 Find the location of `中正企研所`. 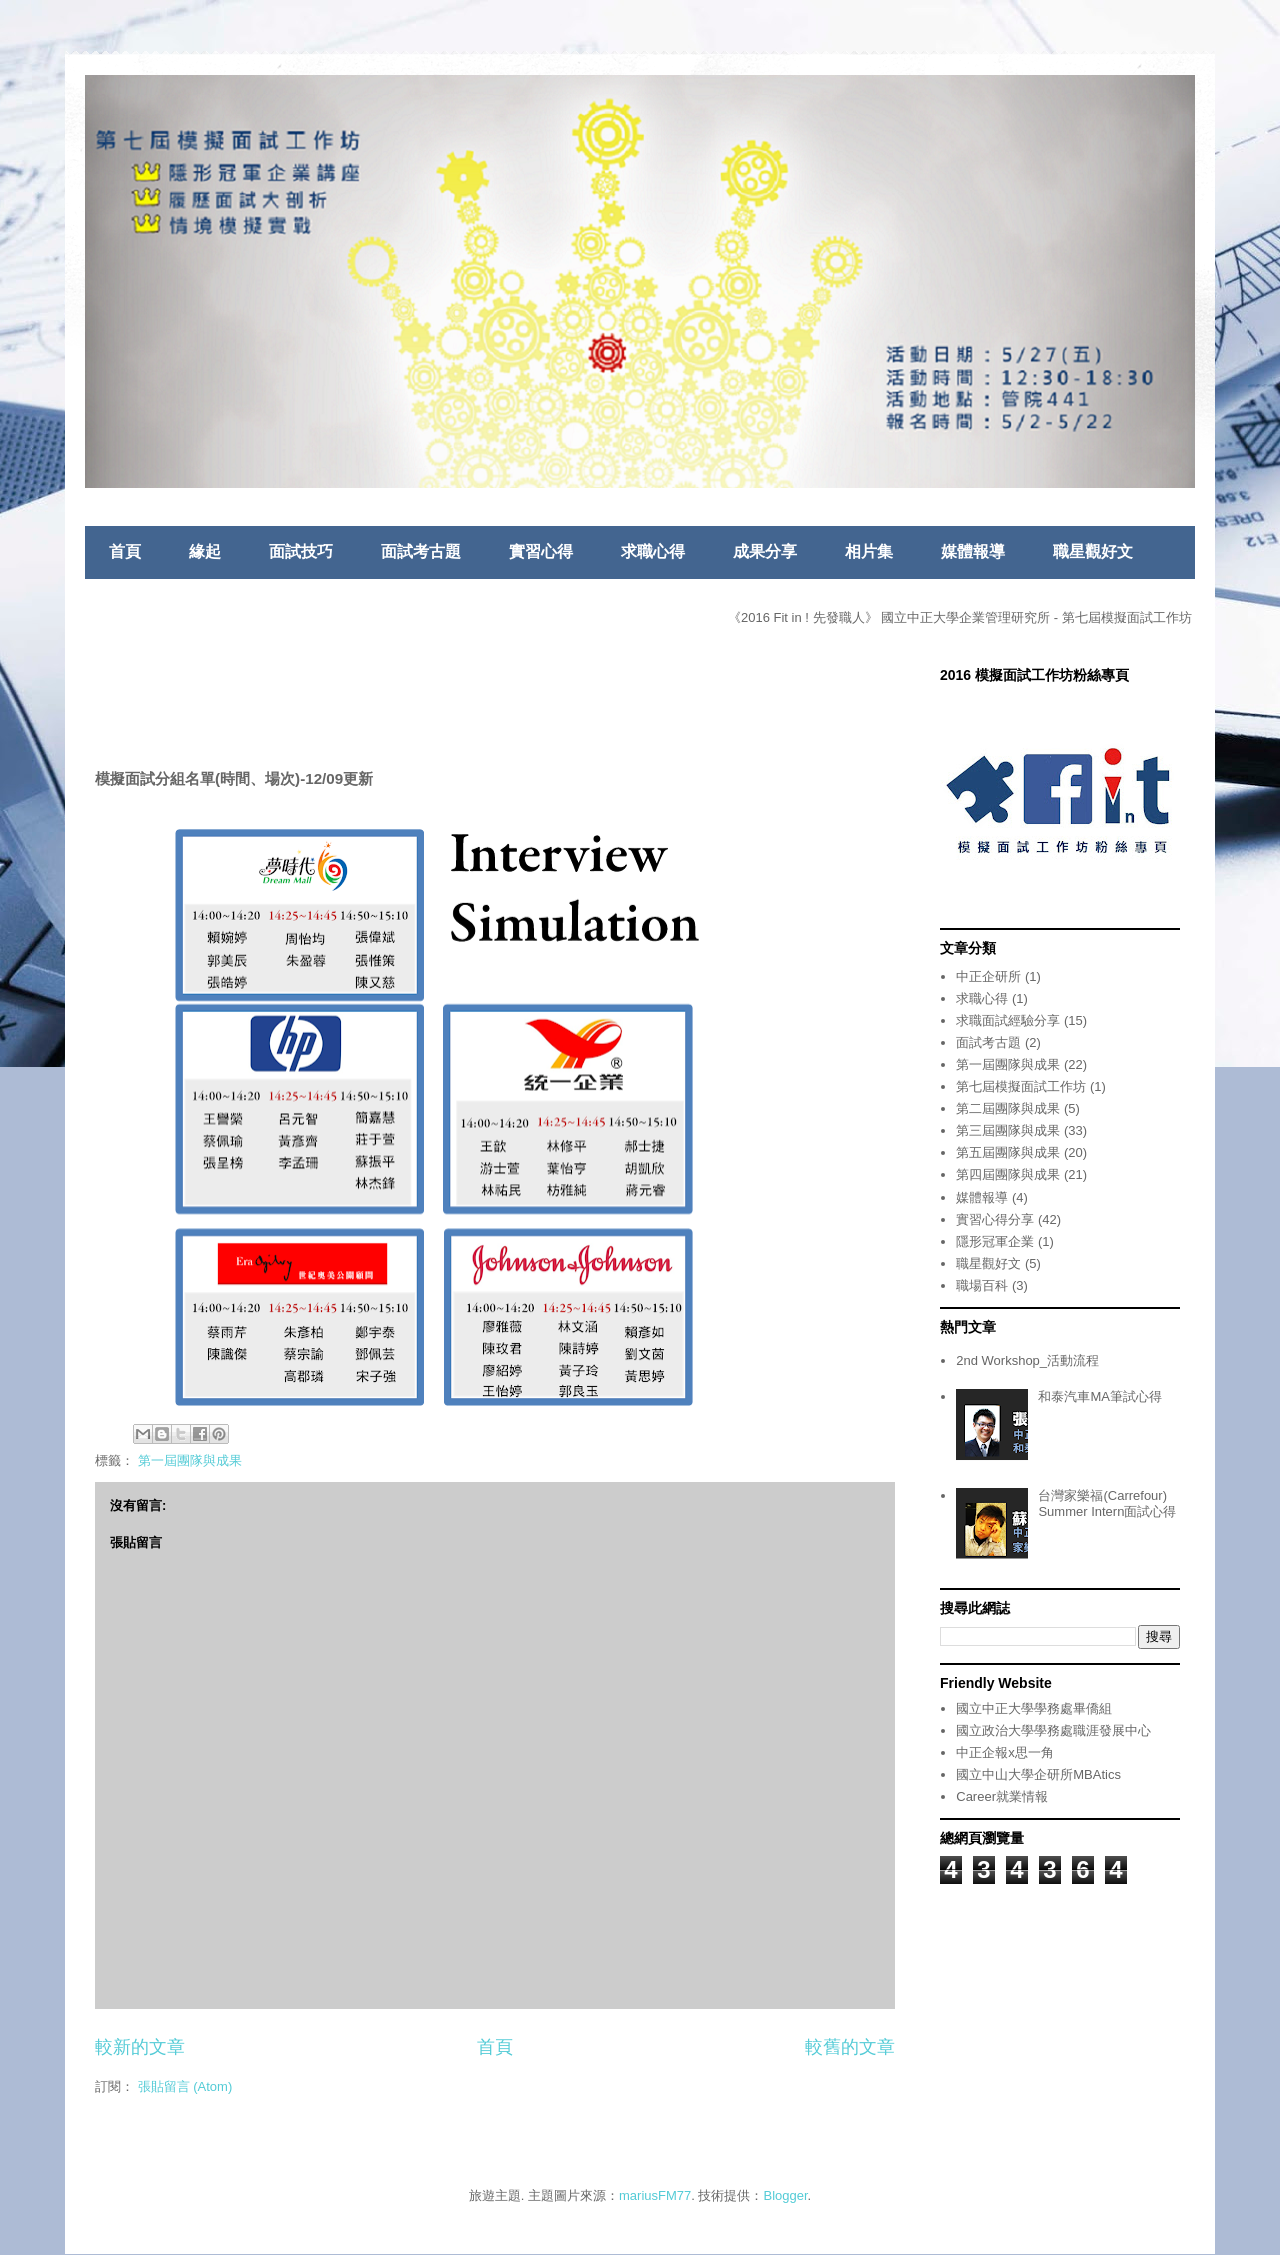

中正企研所 is located at coordinates (988, 976).